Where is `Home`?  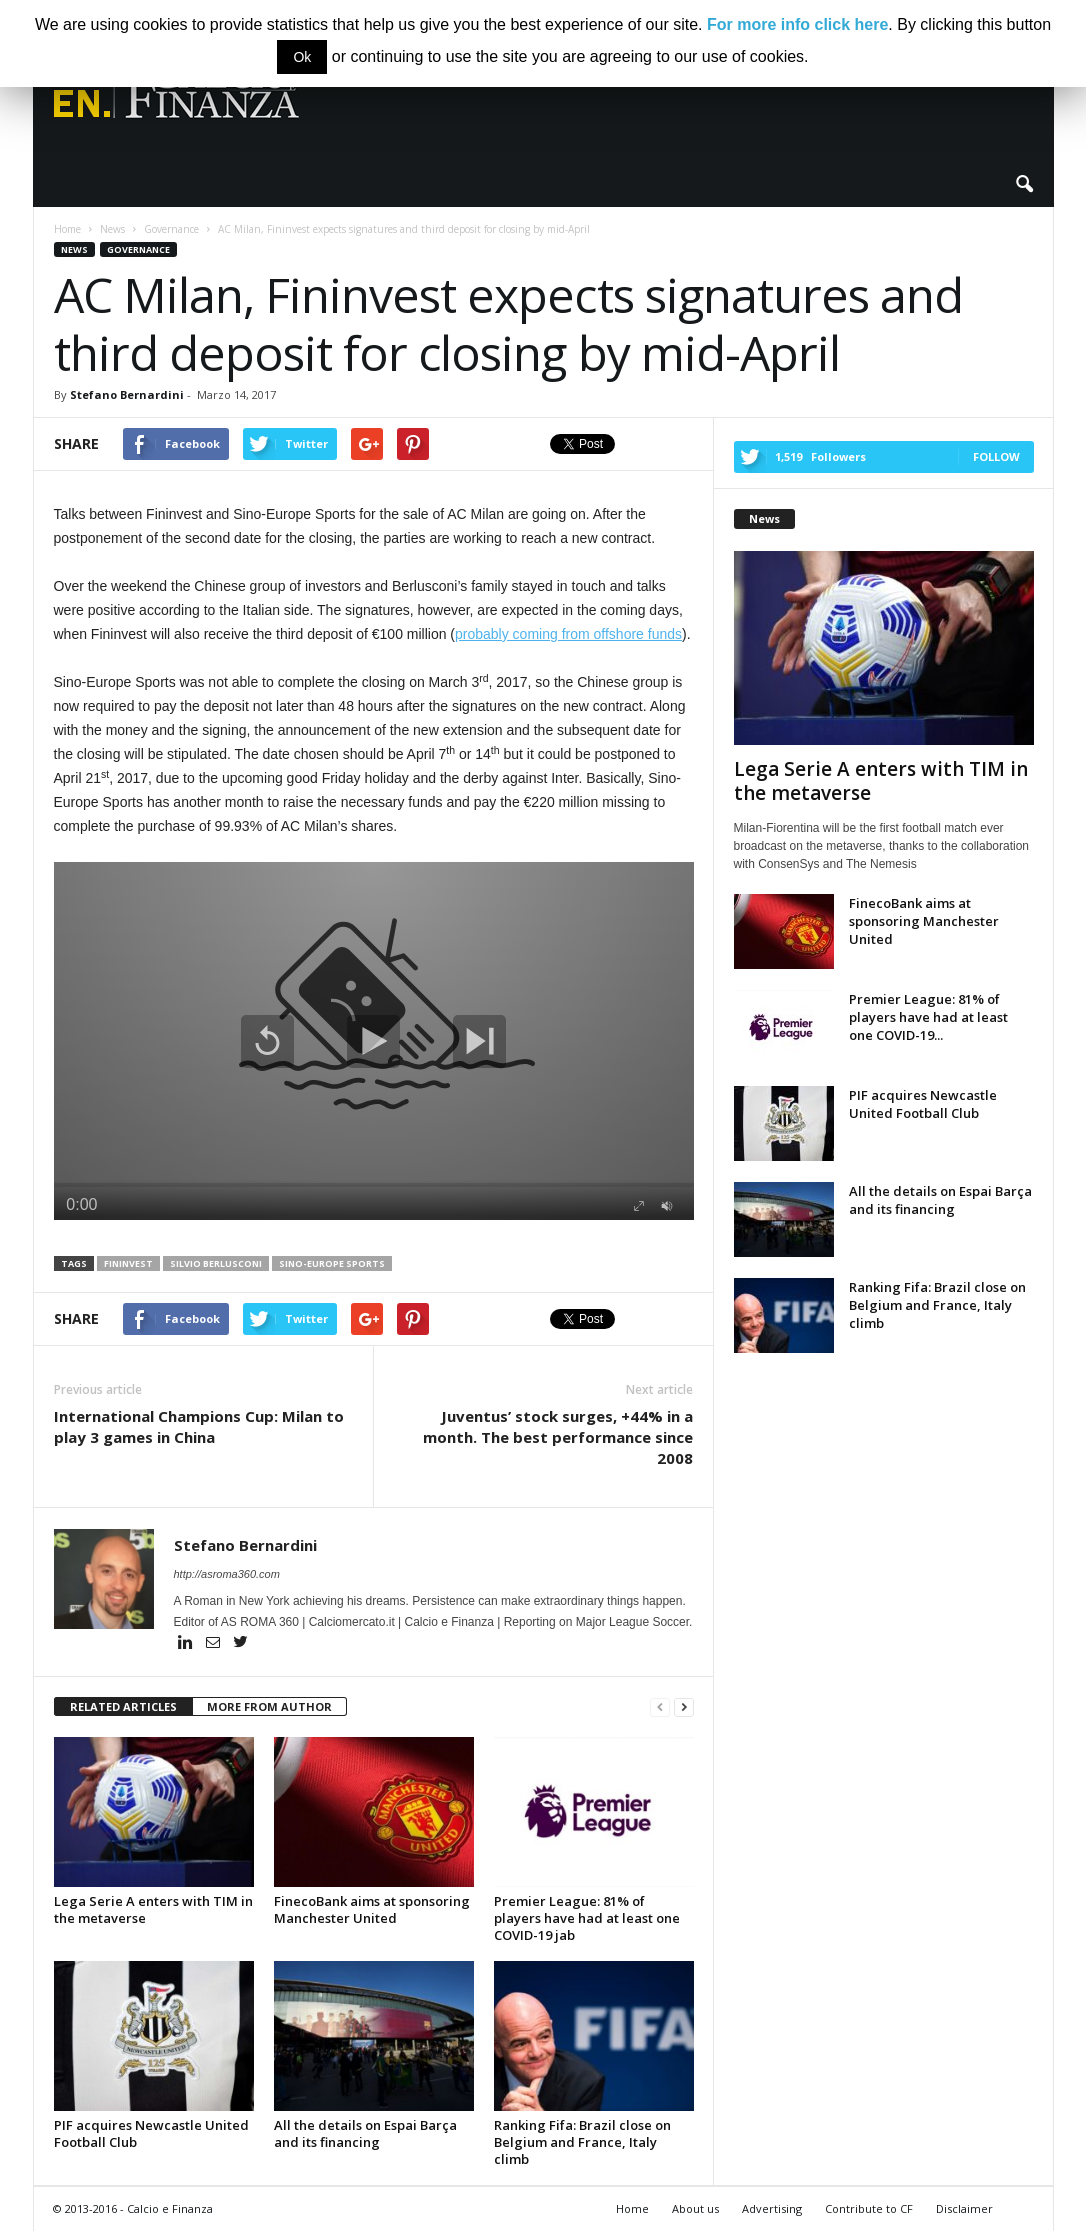 Home is located at coordinates (632, 2208).